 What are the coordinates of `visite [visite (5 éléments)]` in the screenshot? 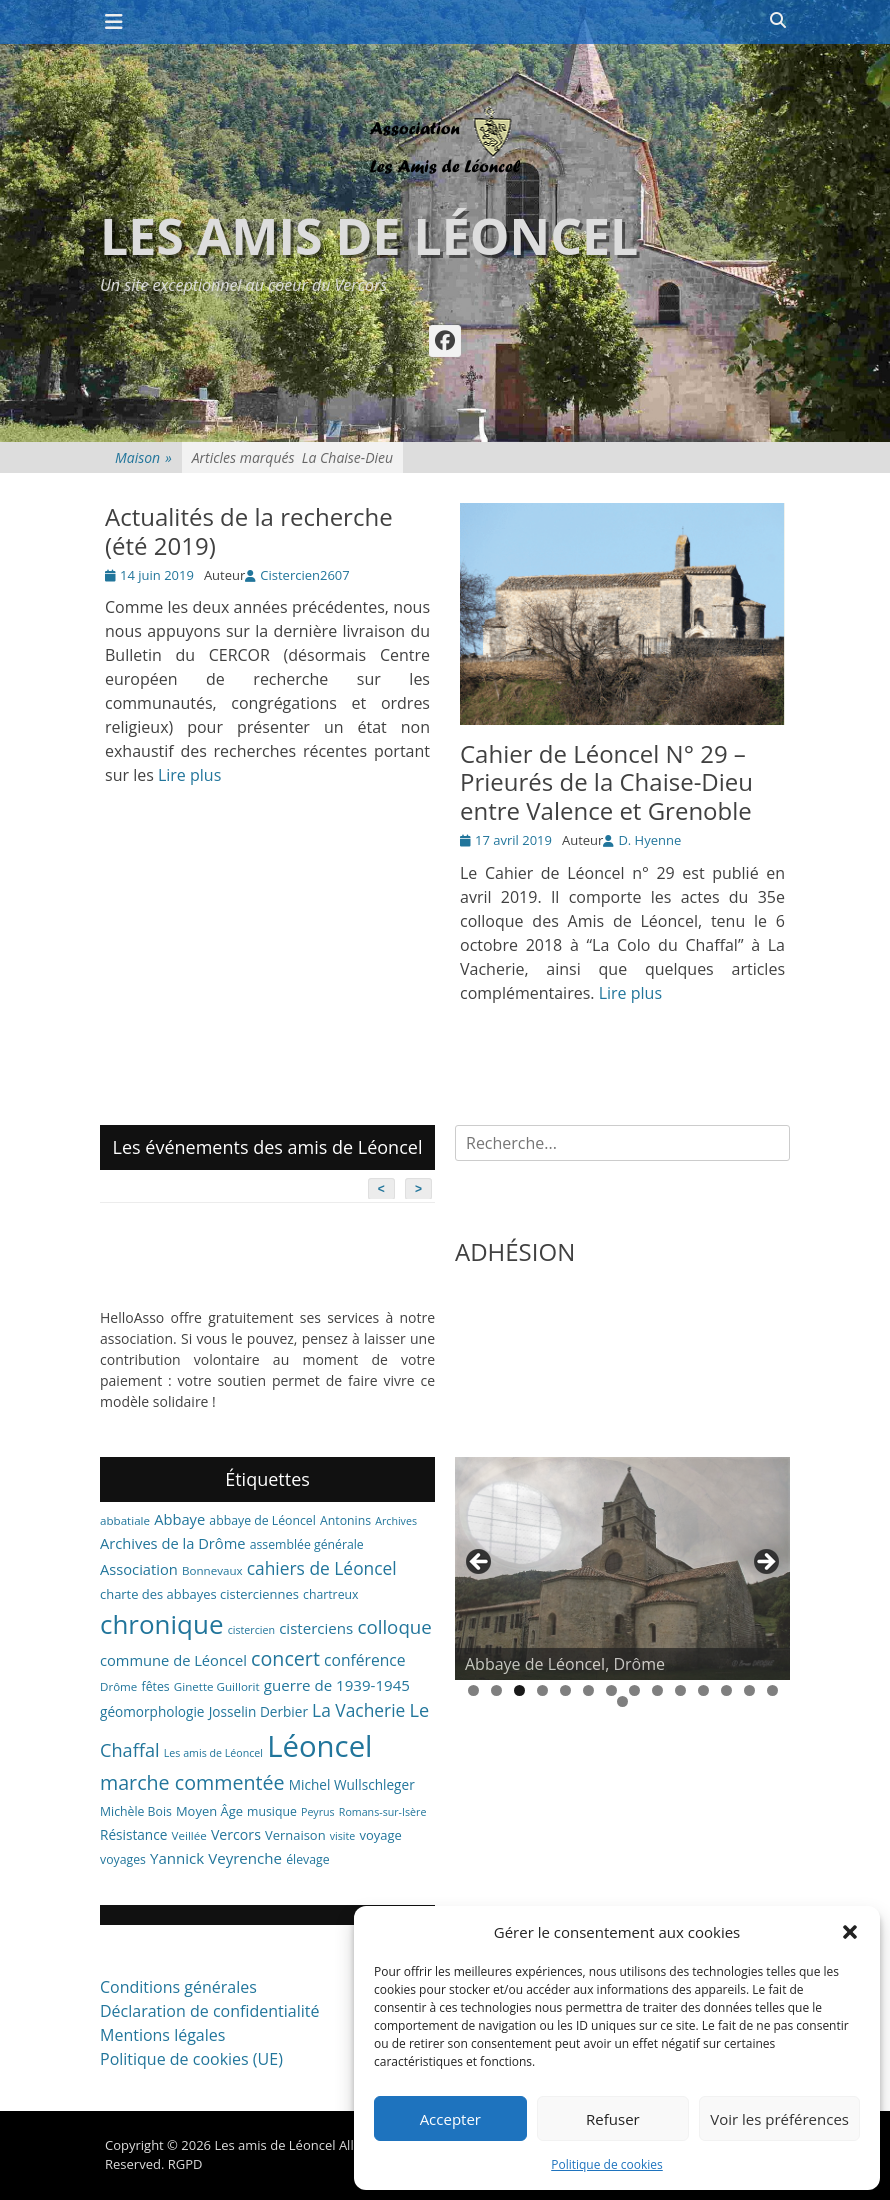 It's located at (343, 1836).